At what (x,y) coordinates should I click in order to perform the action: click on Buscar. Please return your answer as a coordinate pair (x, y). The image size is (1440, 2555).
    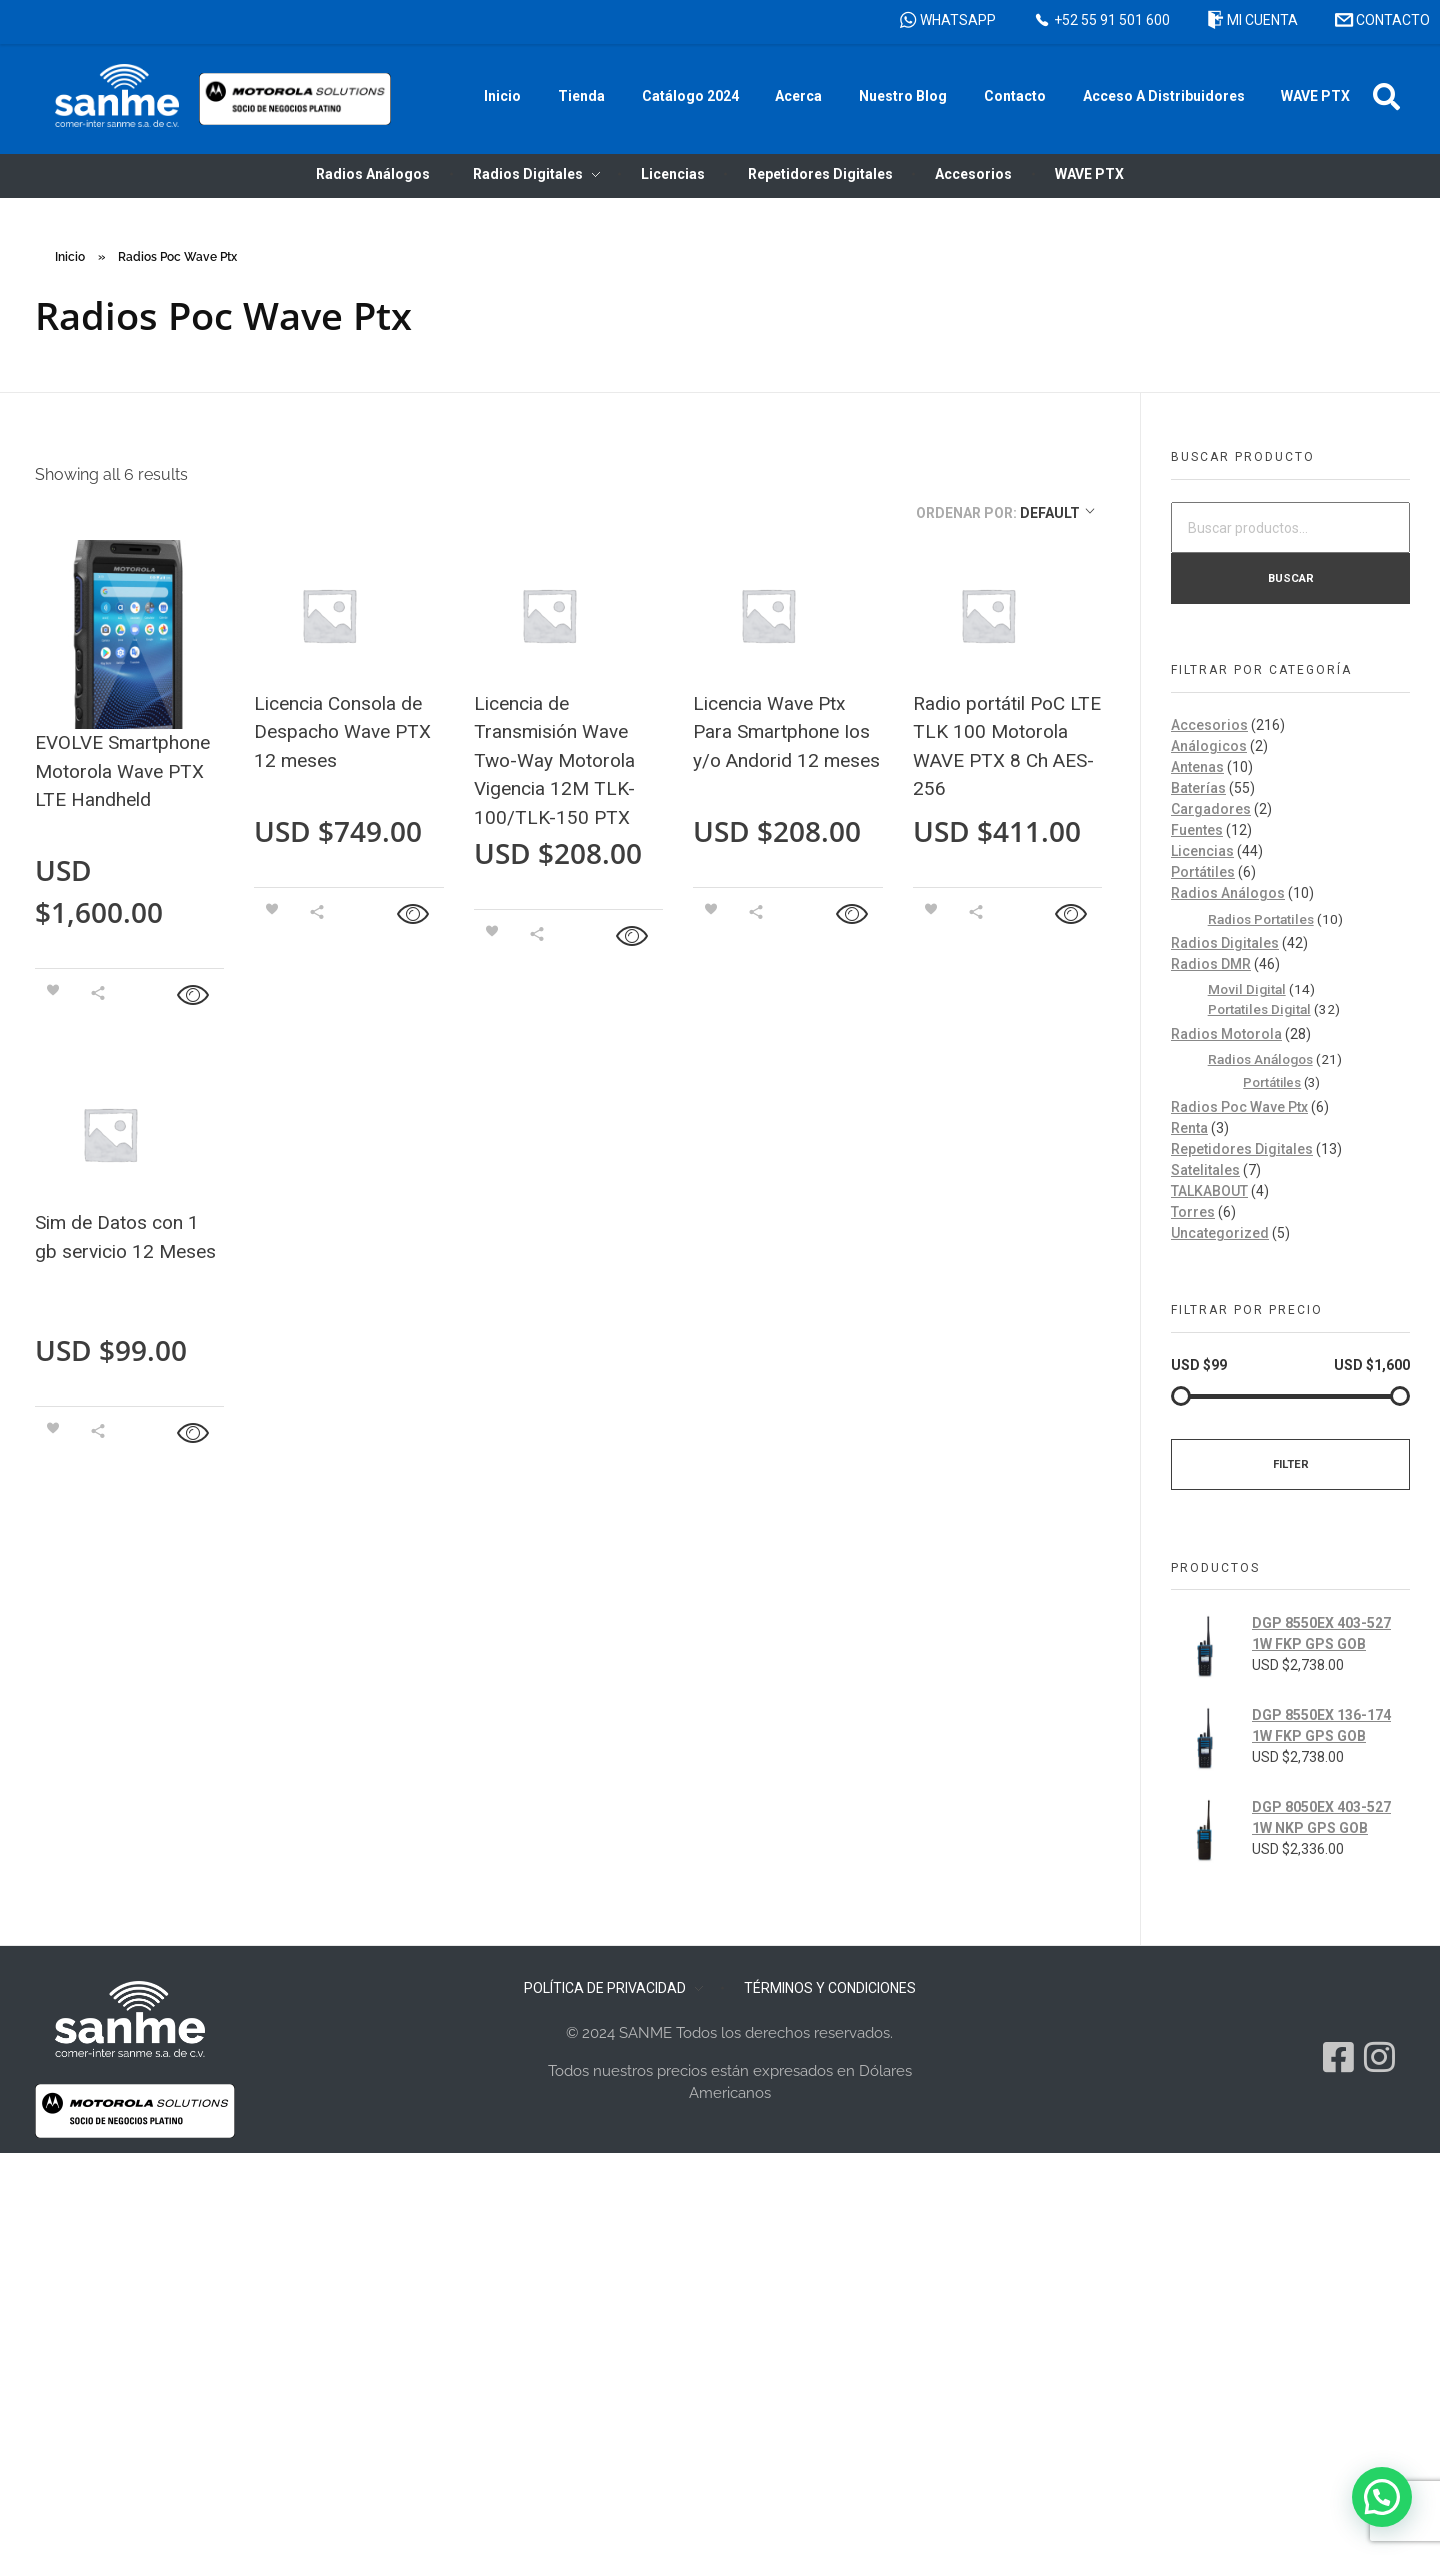
    Looking at the image, I should click on (1291, 578).